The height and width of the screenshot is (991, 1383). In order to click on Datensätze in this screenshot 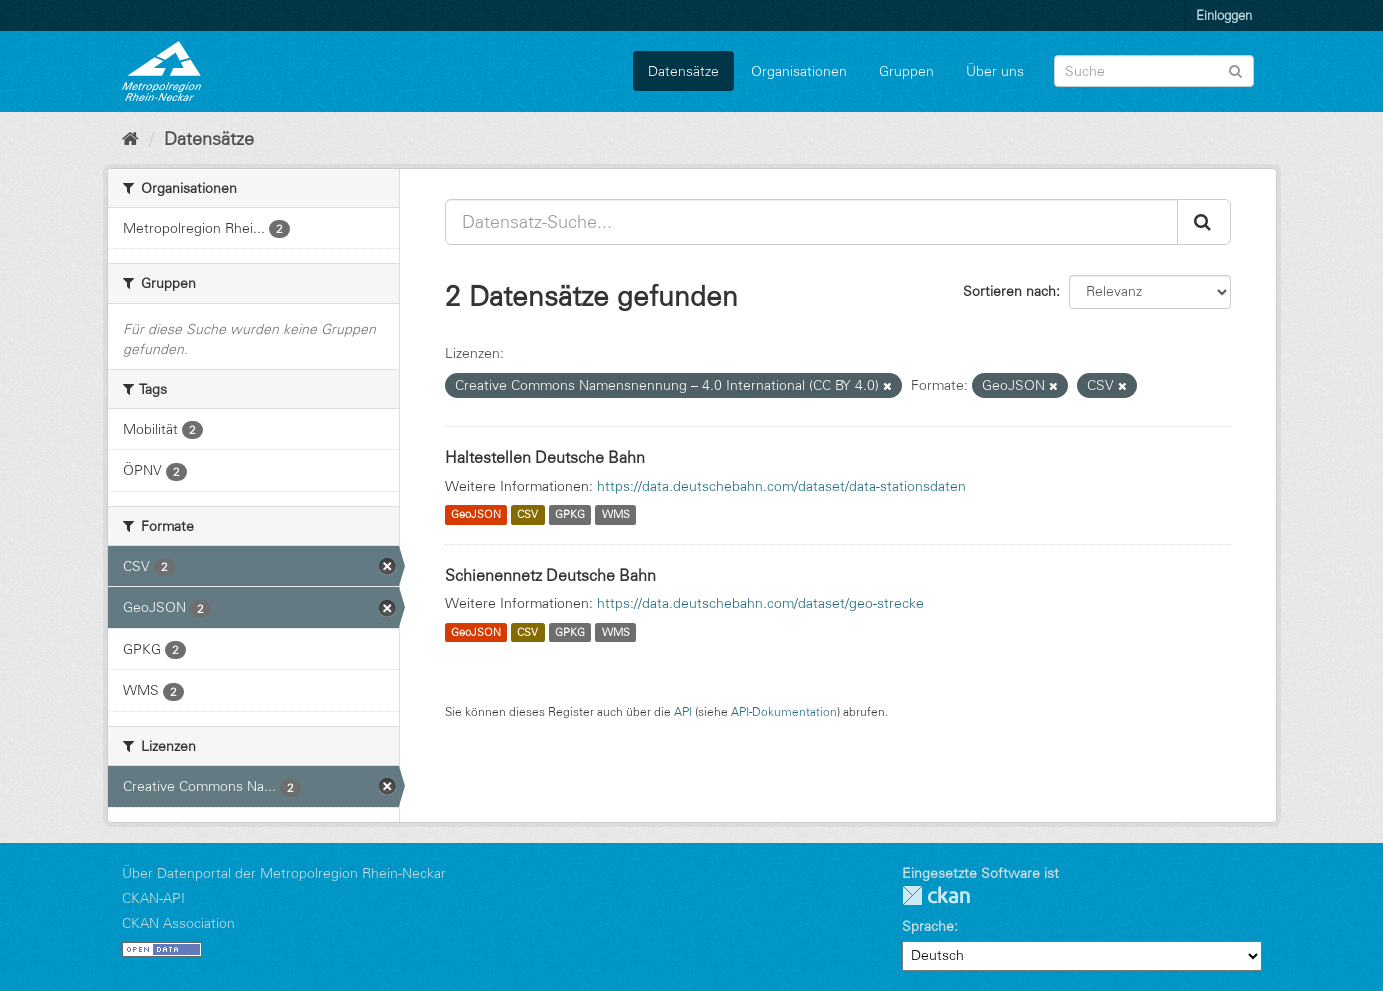, I will do `click(683, 71)`.